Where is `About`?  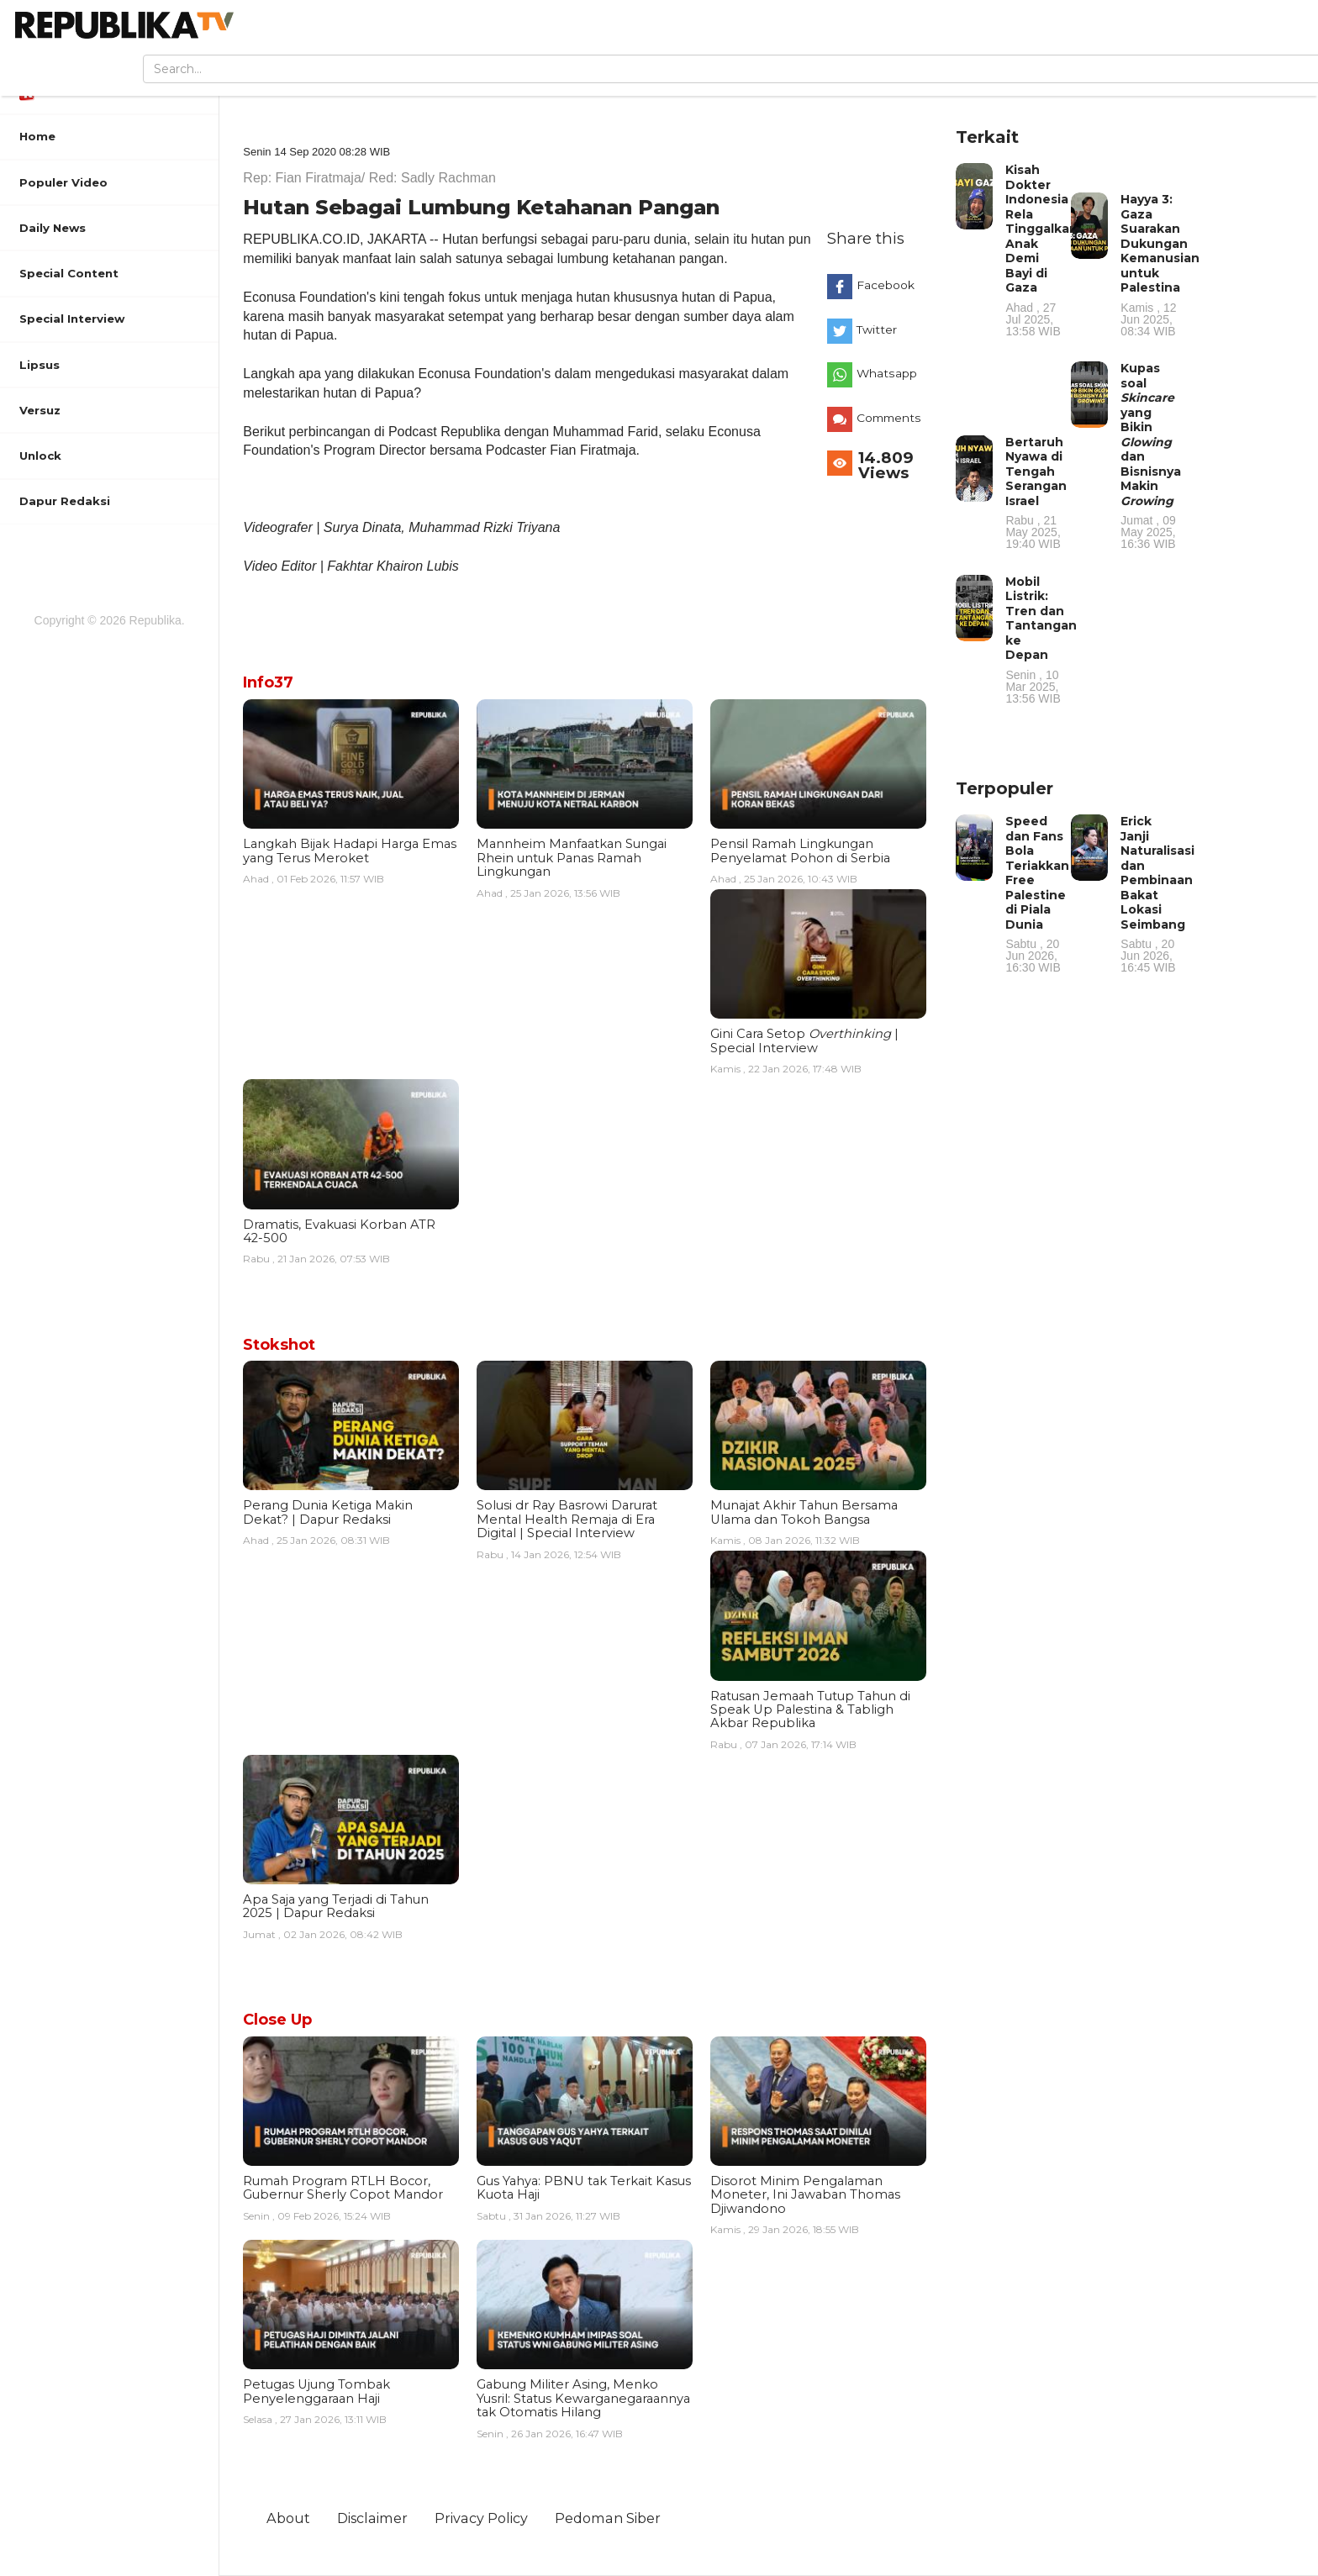
About is located at coordinates (288, 2518).